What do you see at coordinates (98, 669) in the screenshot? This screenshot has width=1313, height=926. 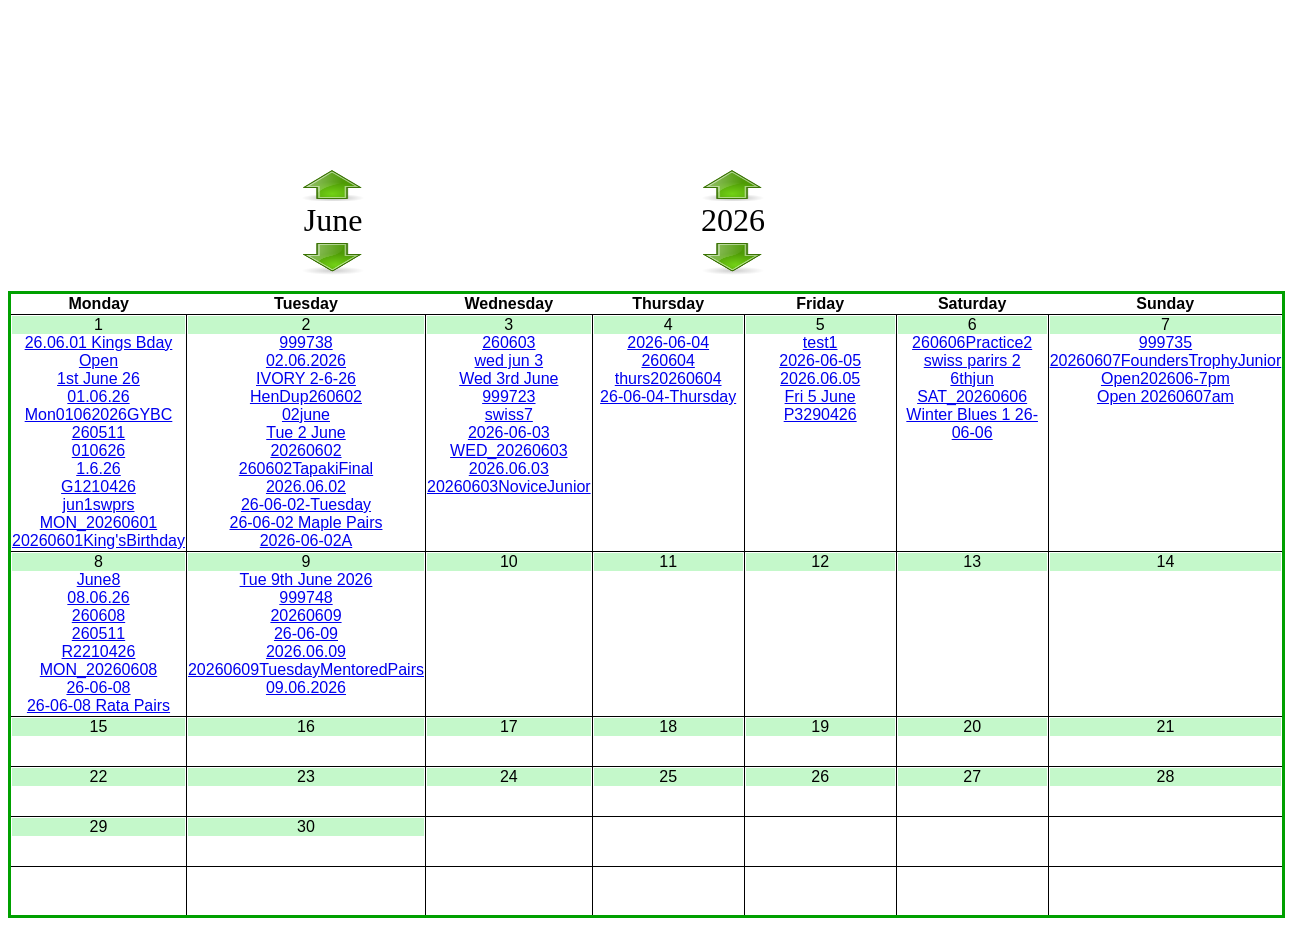 I see `MON_20260608` at bounding box center [98, 669].